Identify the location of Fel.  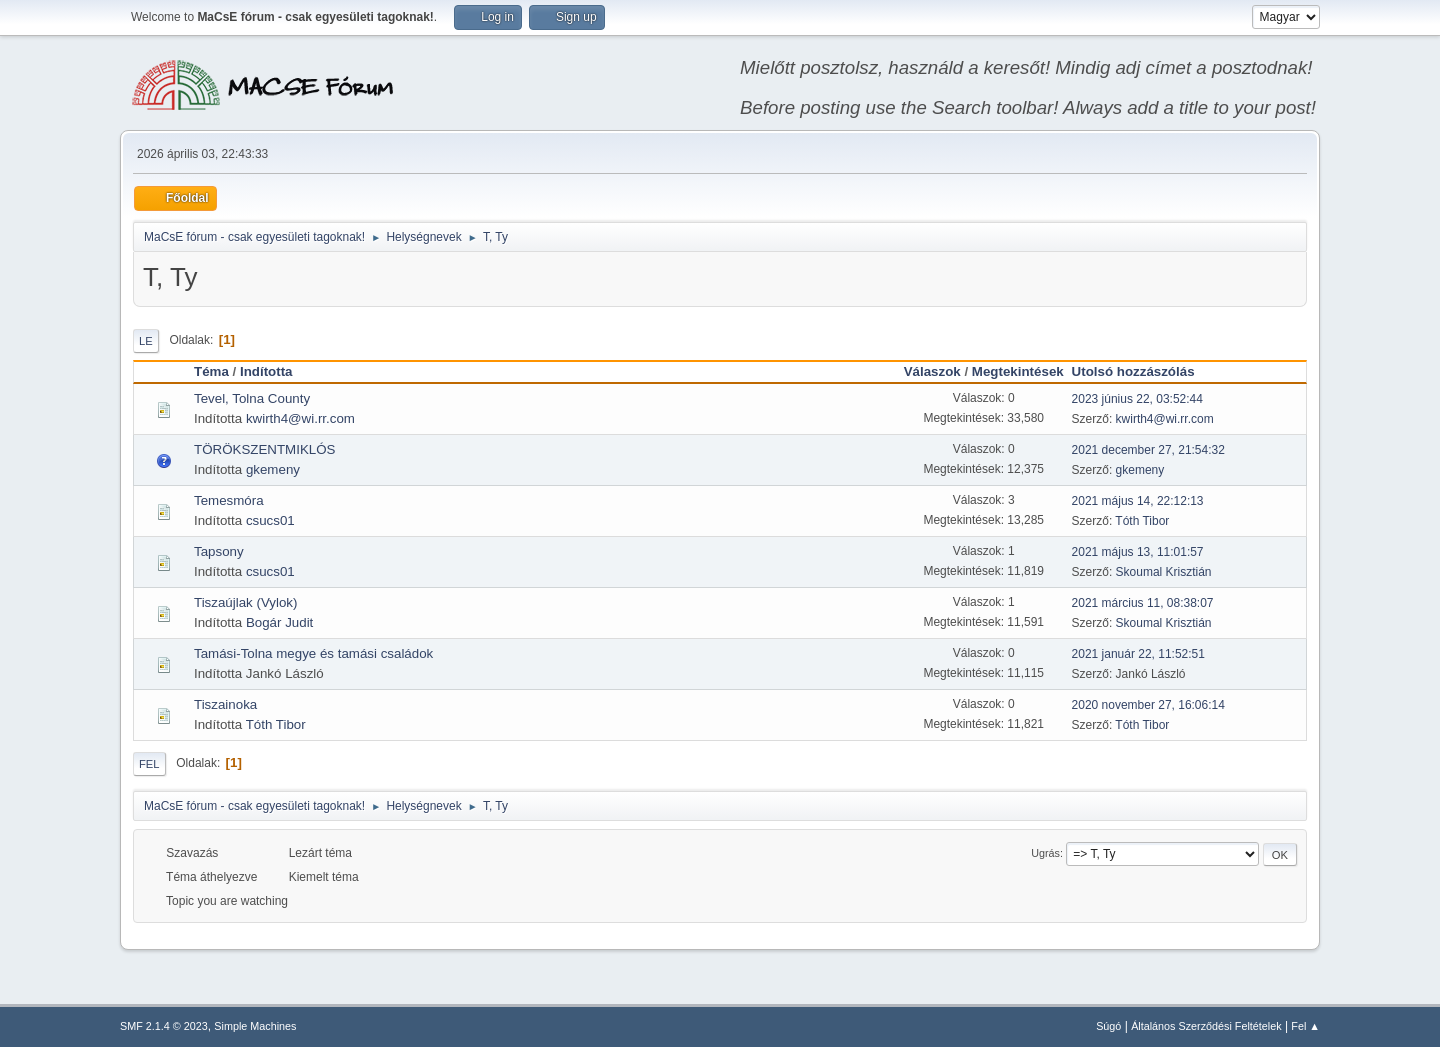
(149, 764).